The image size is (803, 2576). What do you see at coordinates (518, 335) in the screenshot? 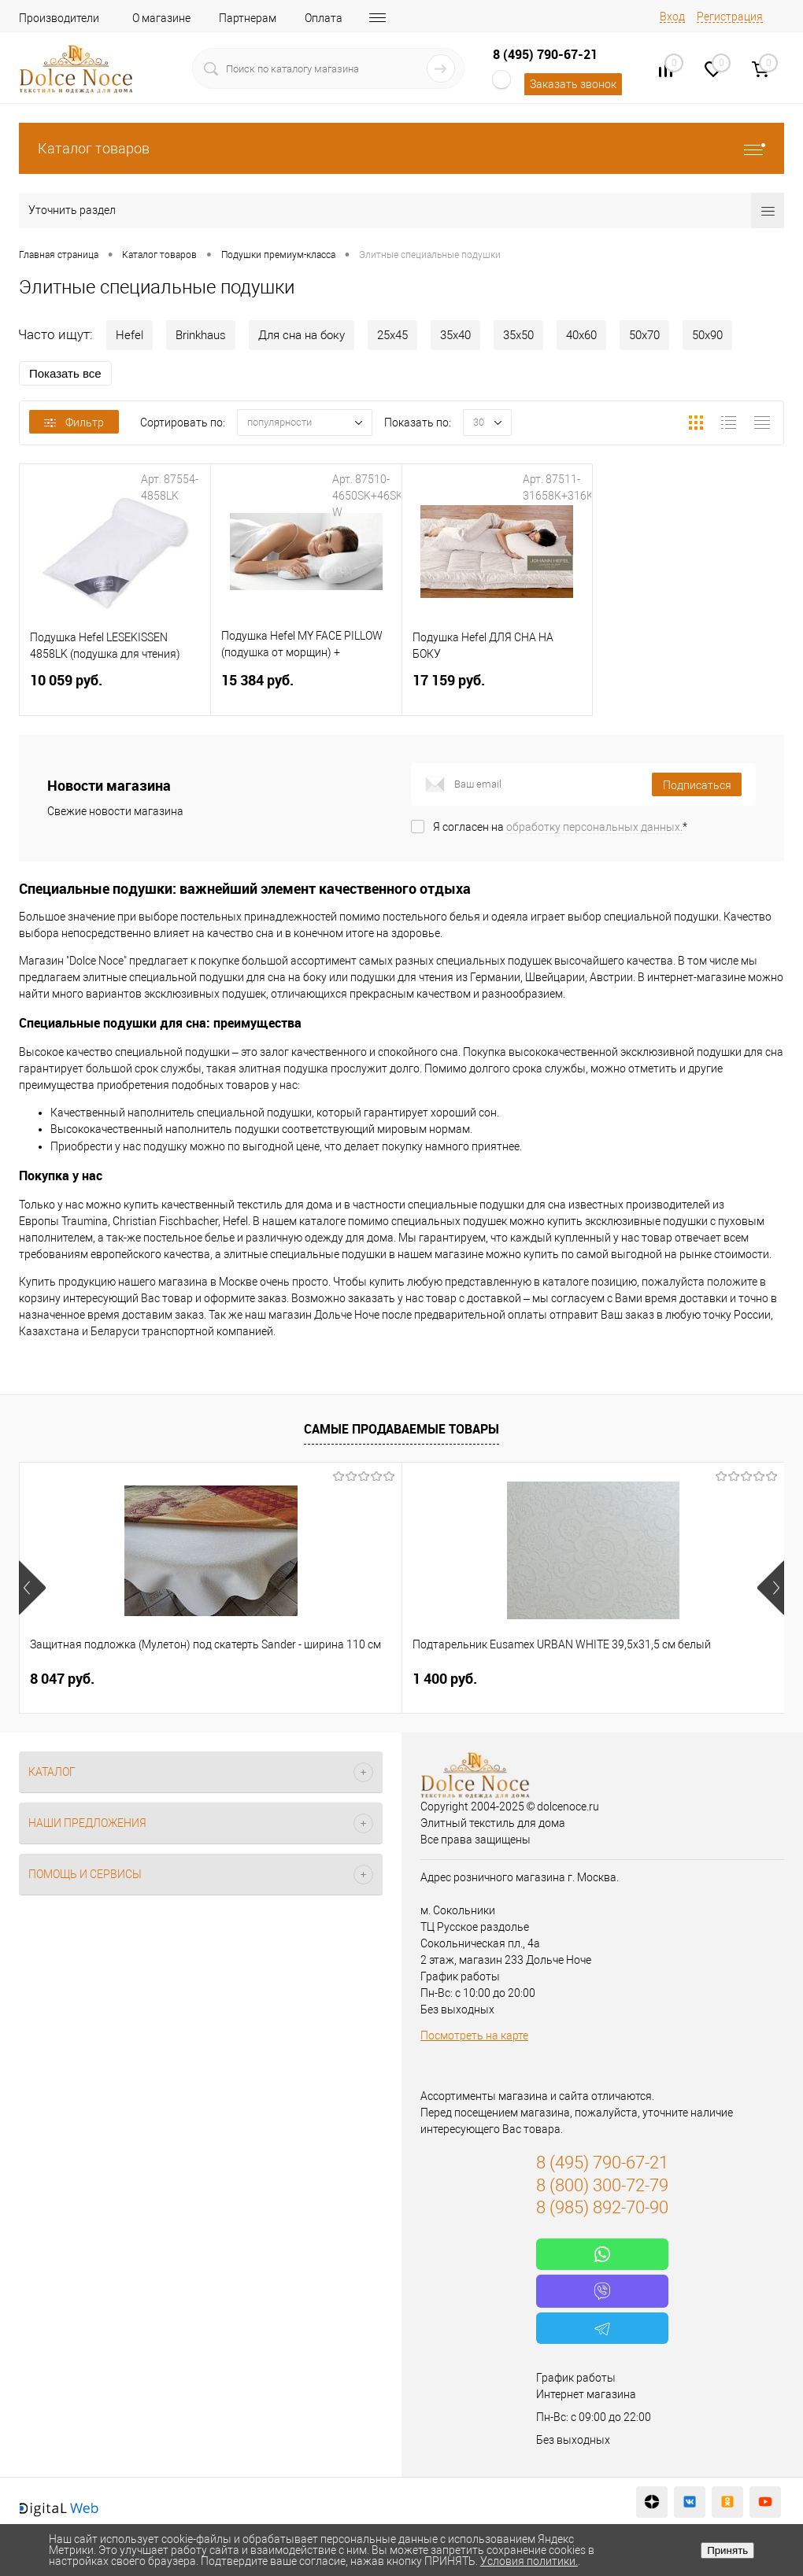
I see `35х50` at bounding box center [518, 335].